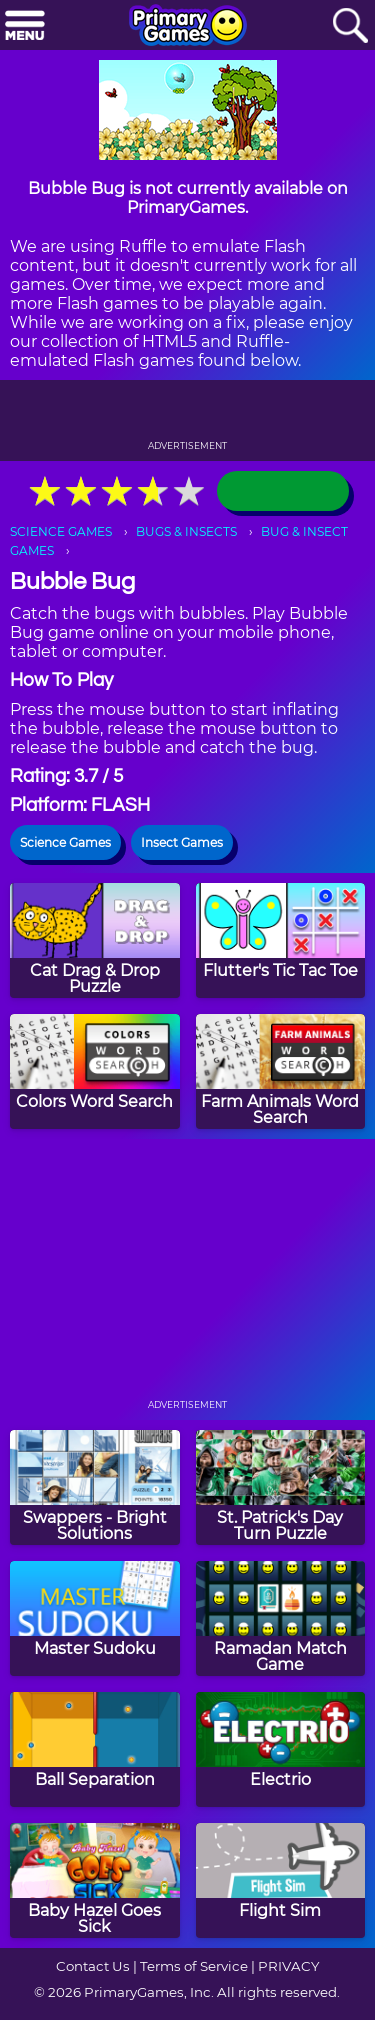 Image resolution: width=375 pixels, height=2020 pixels. I want to click on [Flight Sim], so click(281, 1880).